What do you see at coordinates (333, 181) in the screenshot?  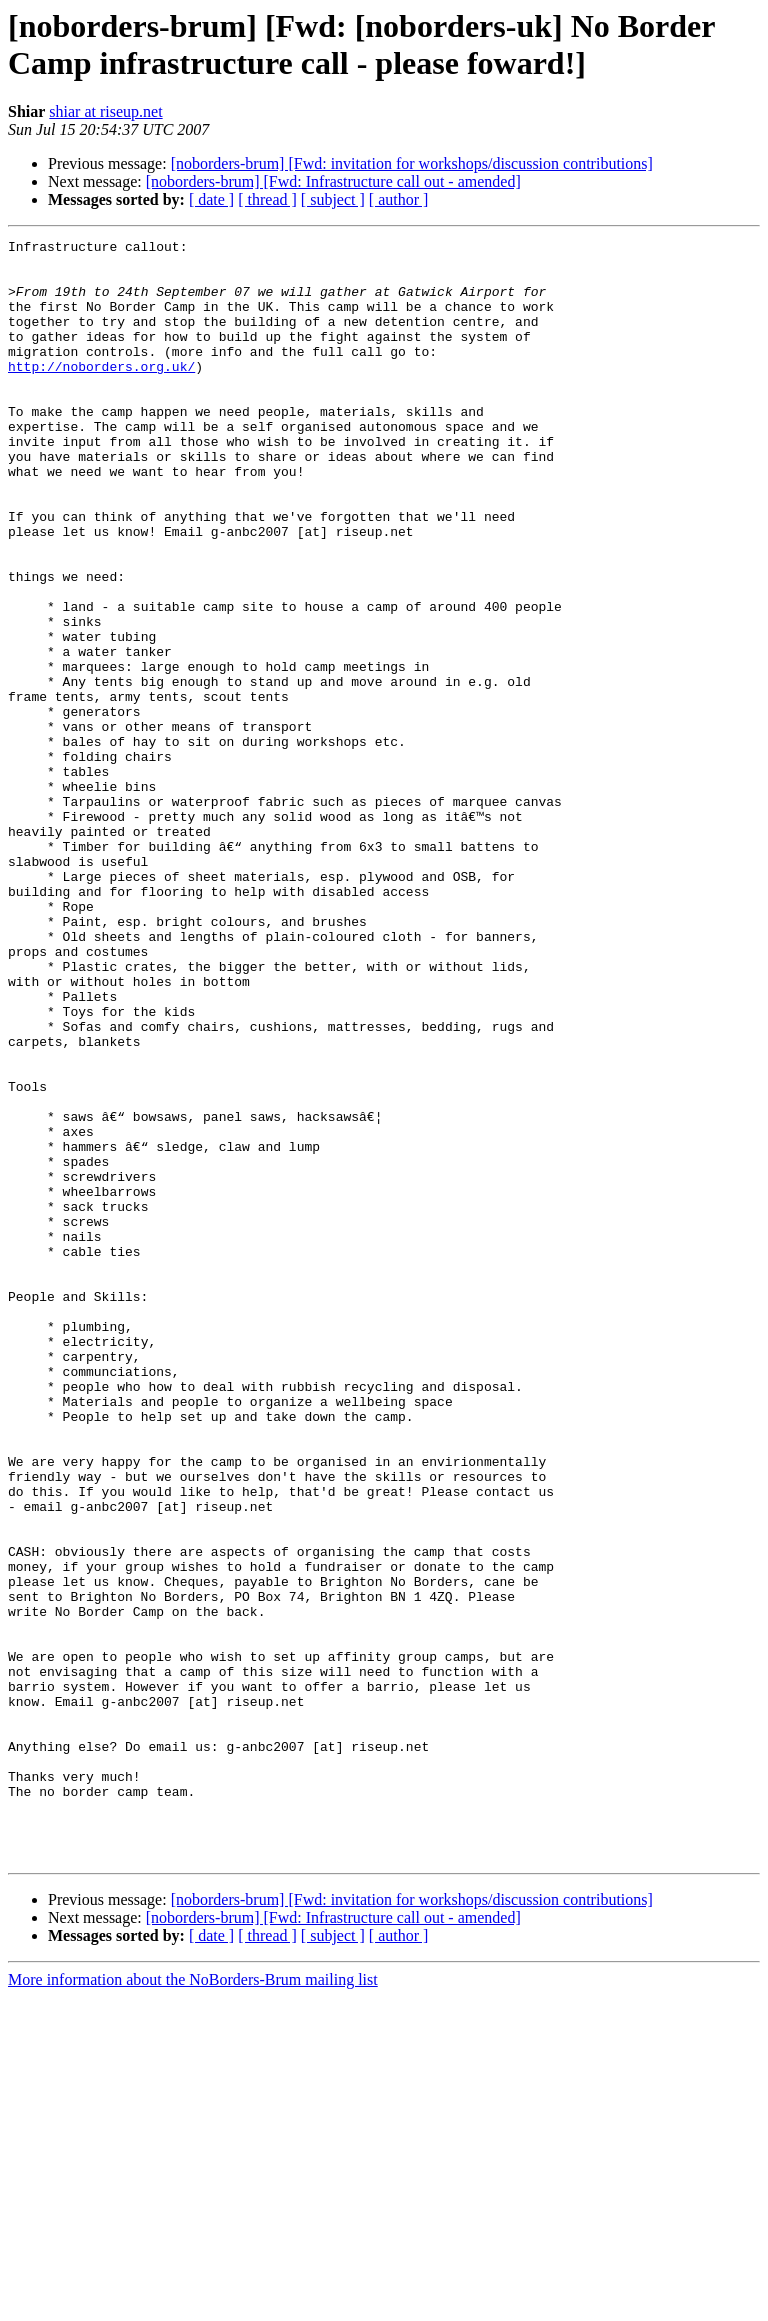 I see `[noborders-brum] [Fwd: Infrastructure call out - amended]` at bounding box center [333, 181].